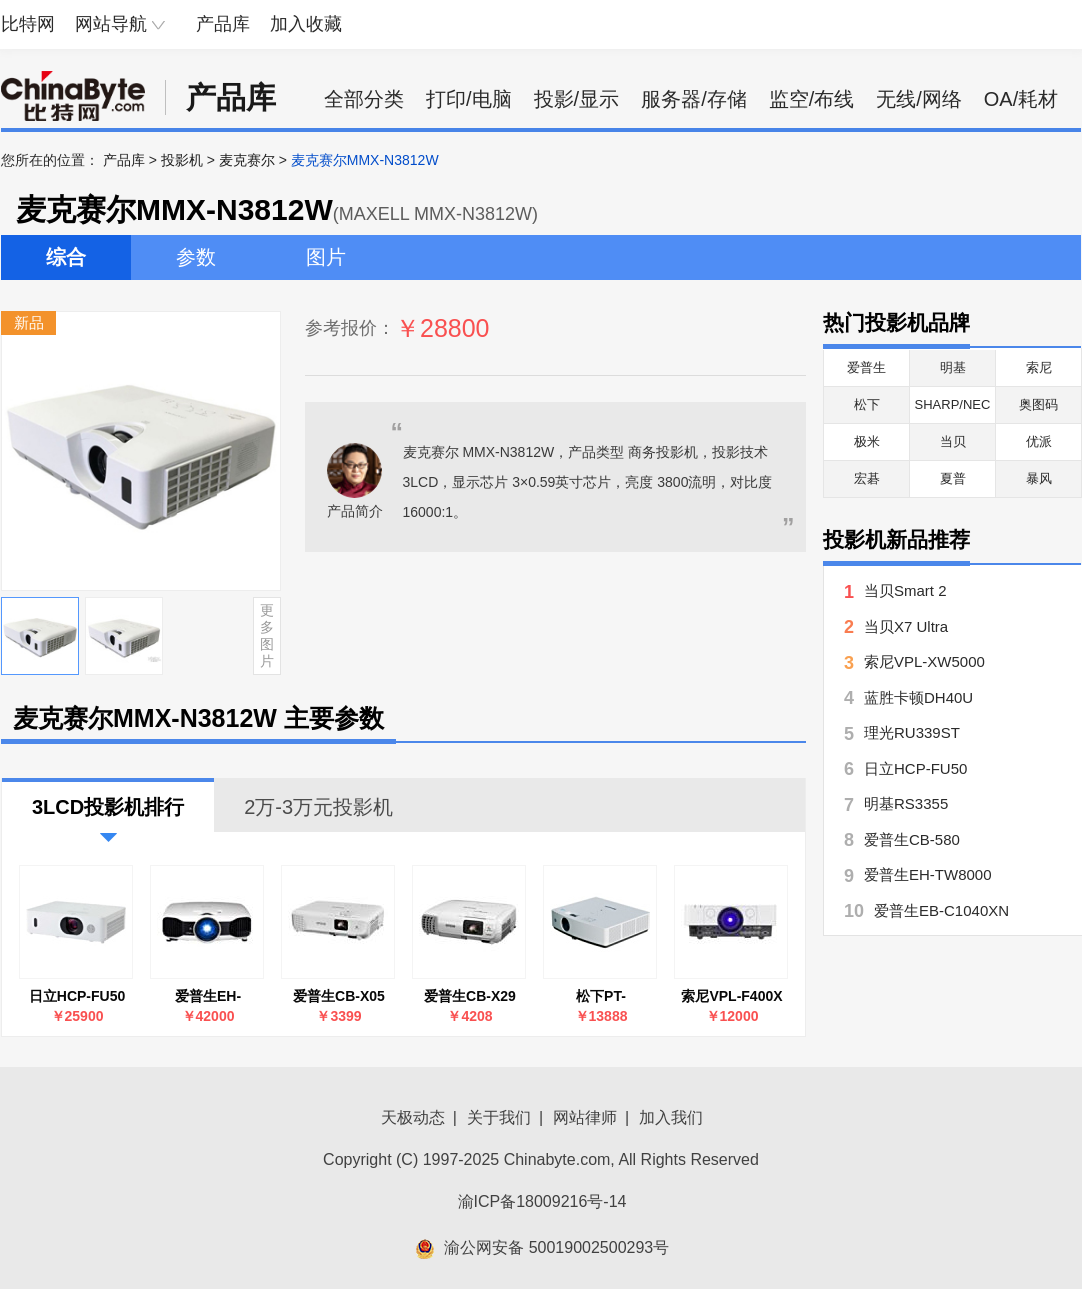 The image size is (1082, 1289). I want to click on 参数, so click(196, 257).